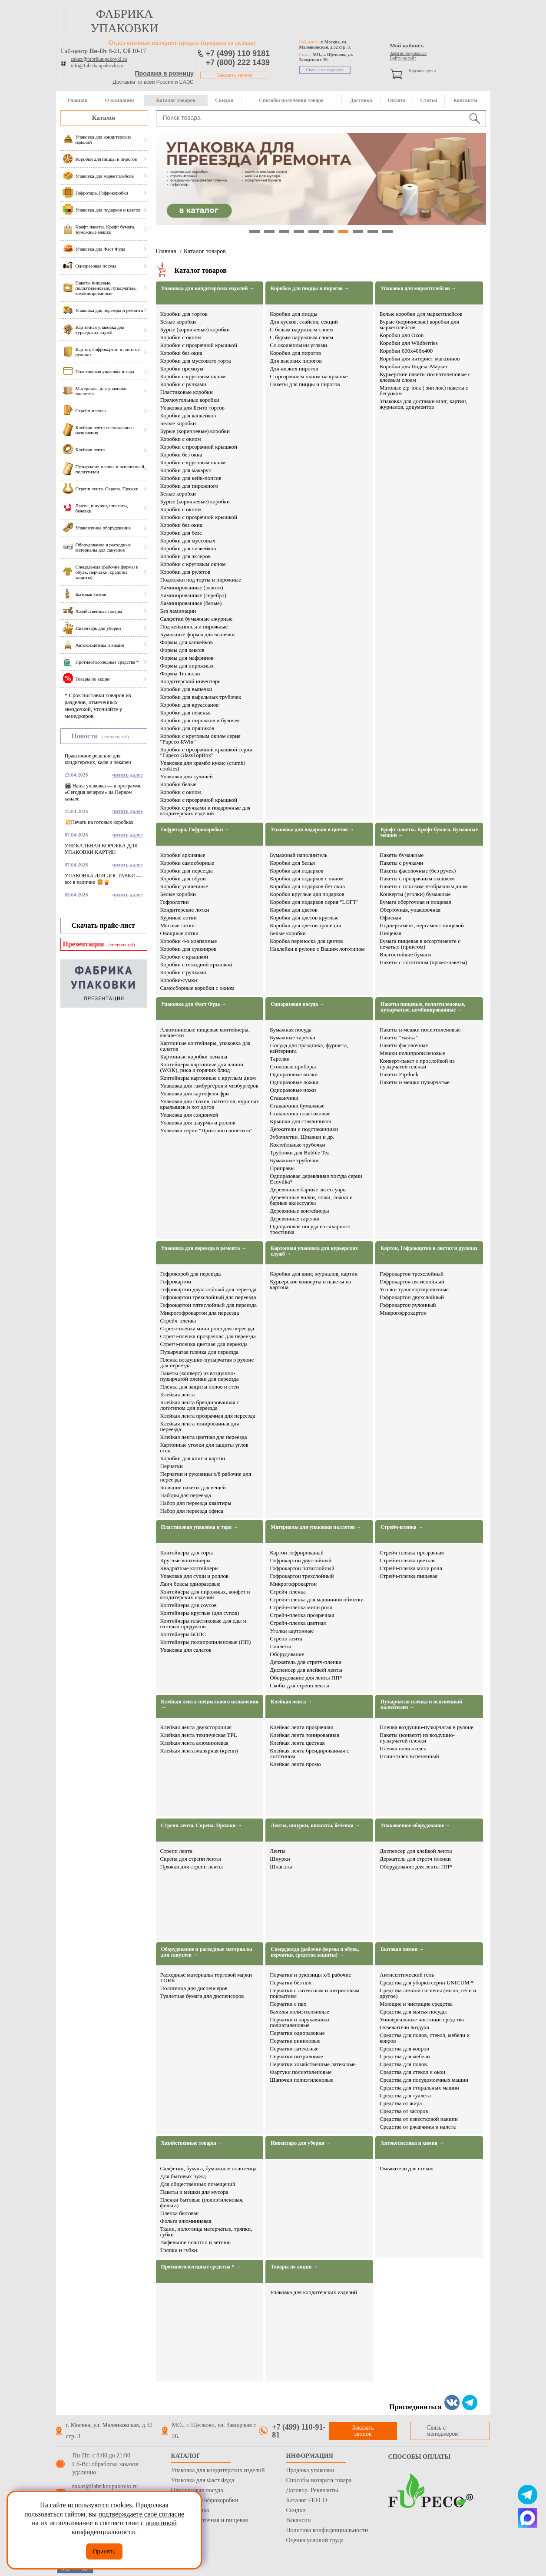 The height and width of the screenshot is (2576, 546). What do you see at coordinates (281, 1866) in the screenshot?
I see `Шпагаты` at bounding box center [281, 1866].